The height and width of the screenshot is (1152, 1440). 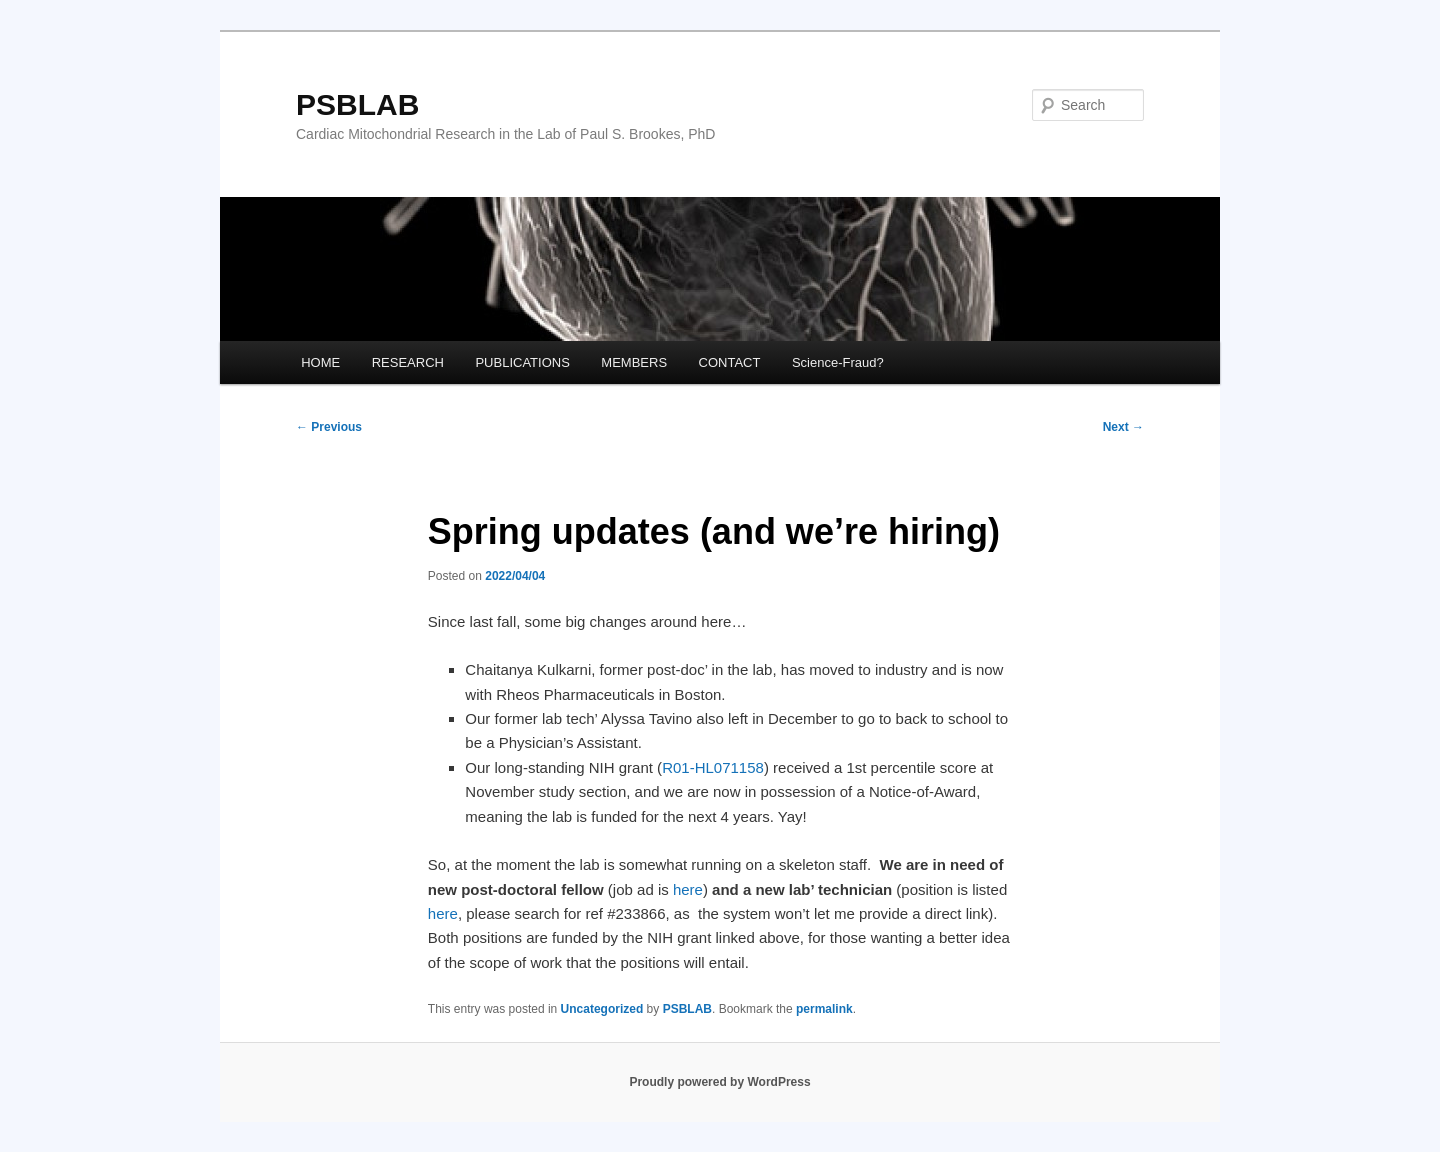 What do you see at coordinates (730, 362) in the screenshot?
I see `CONTACT` at bounding box center [730, 362].